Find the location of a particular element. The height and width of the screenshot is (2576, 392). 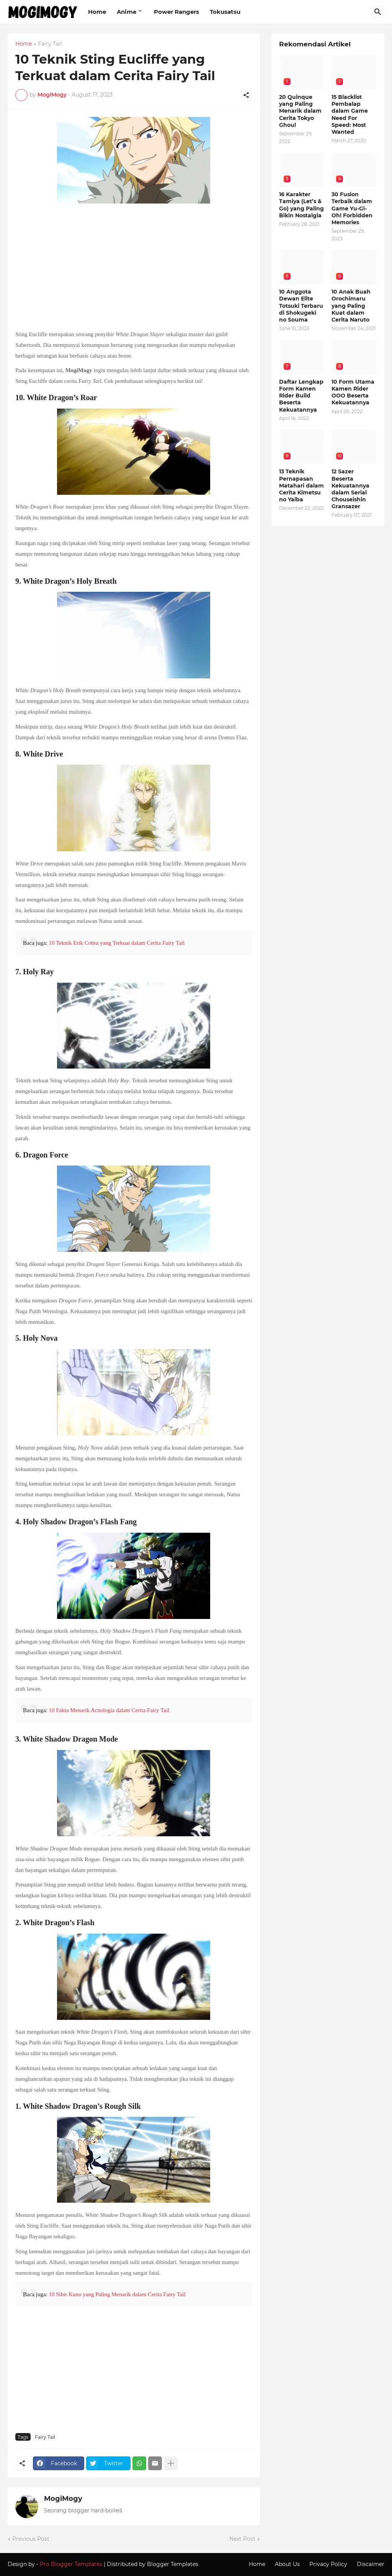

10 Teknik Erik Cobra yang Terkuat dalam Cerita Fairy Tail is located at coordinates (117, 943).